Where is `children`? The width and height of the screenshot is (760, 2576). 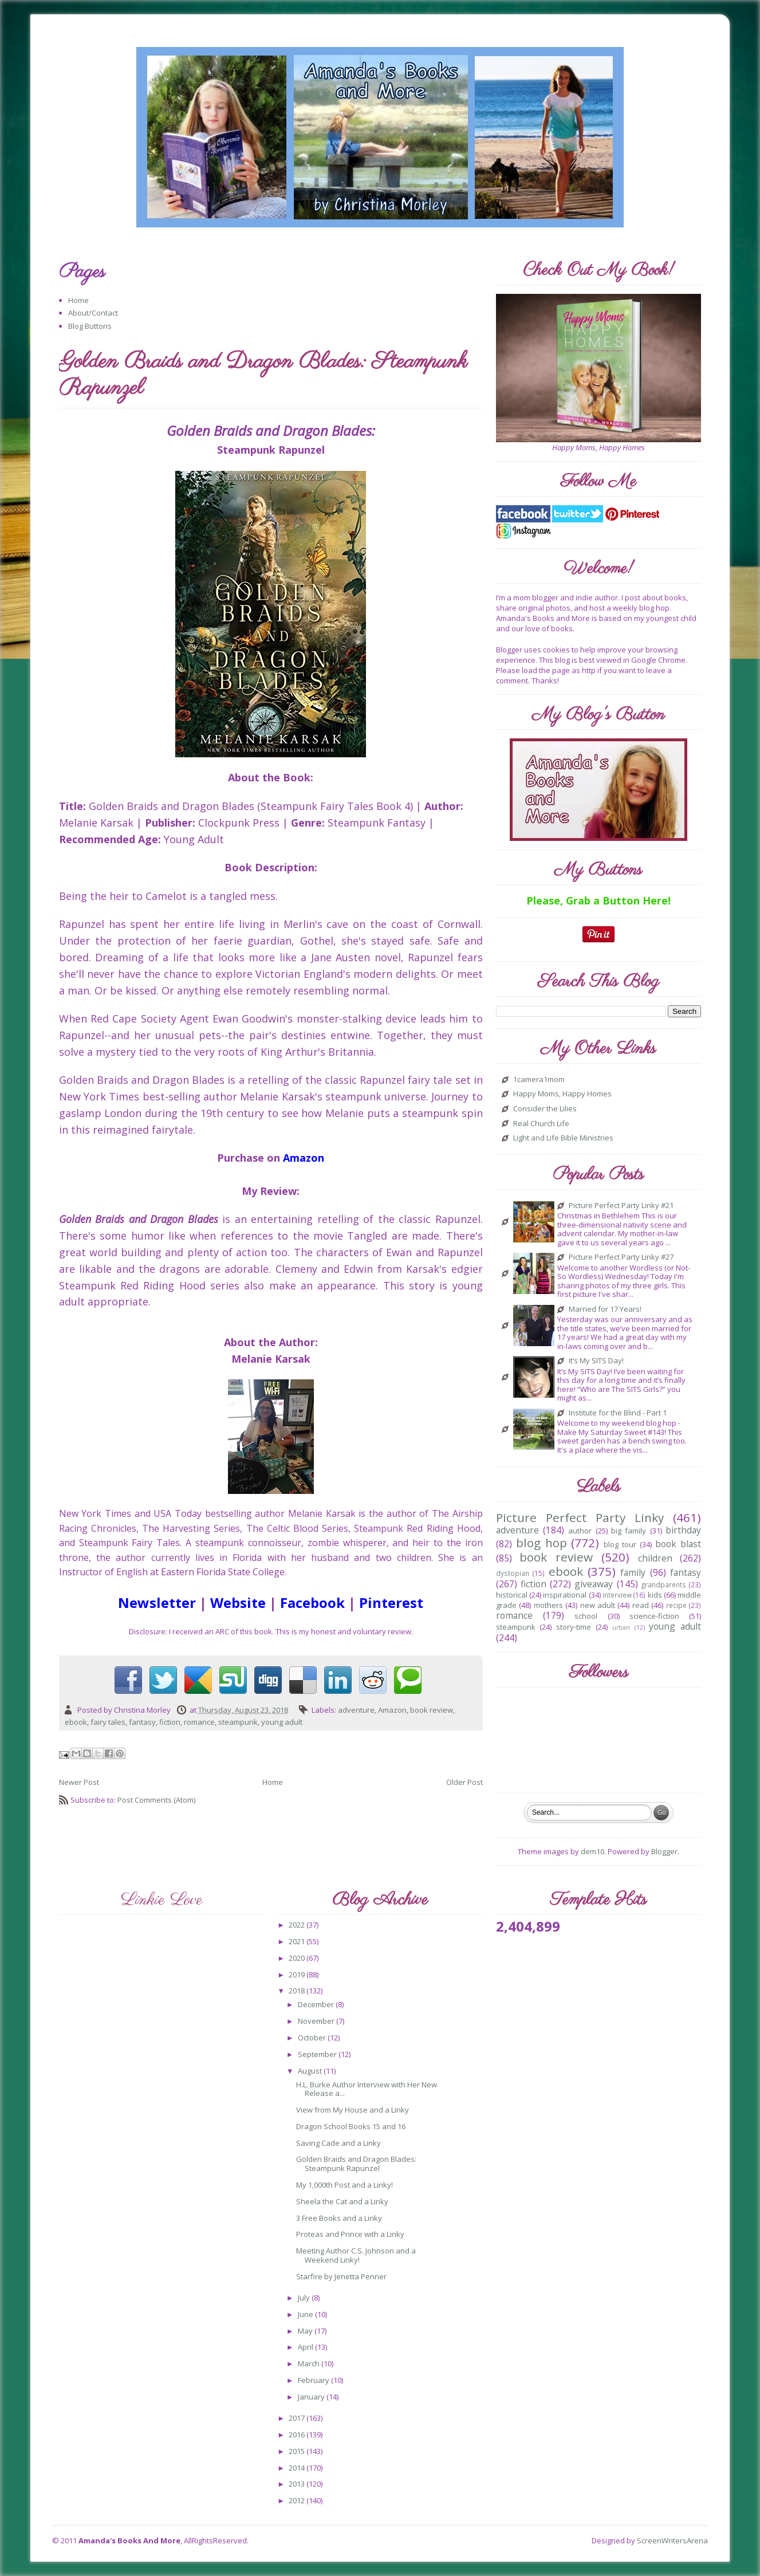 children is located at coordinates (655, 1558).